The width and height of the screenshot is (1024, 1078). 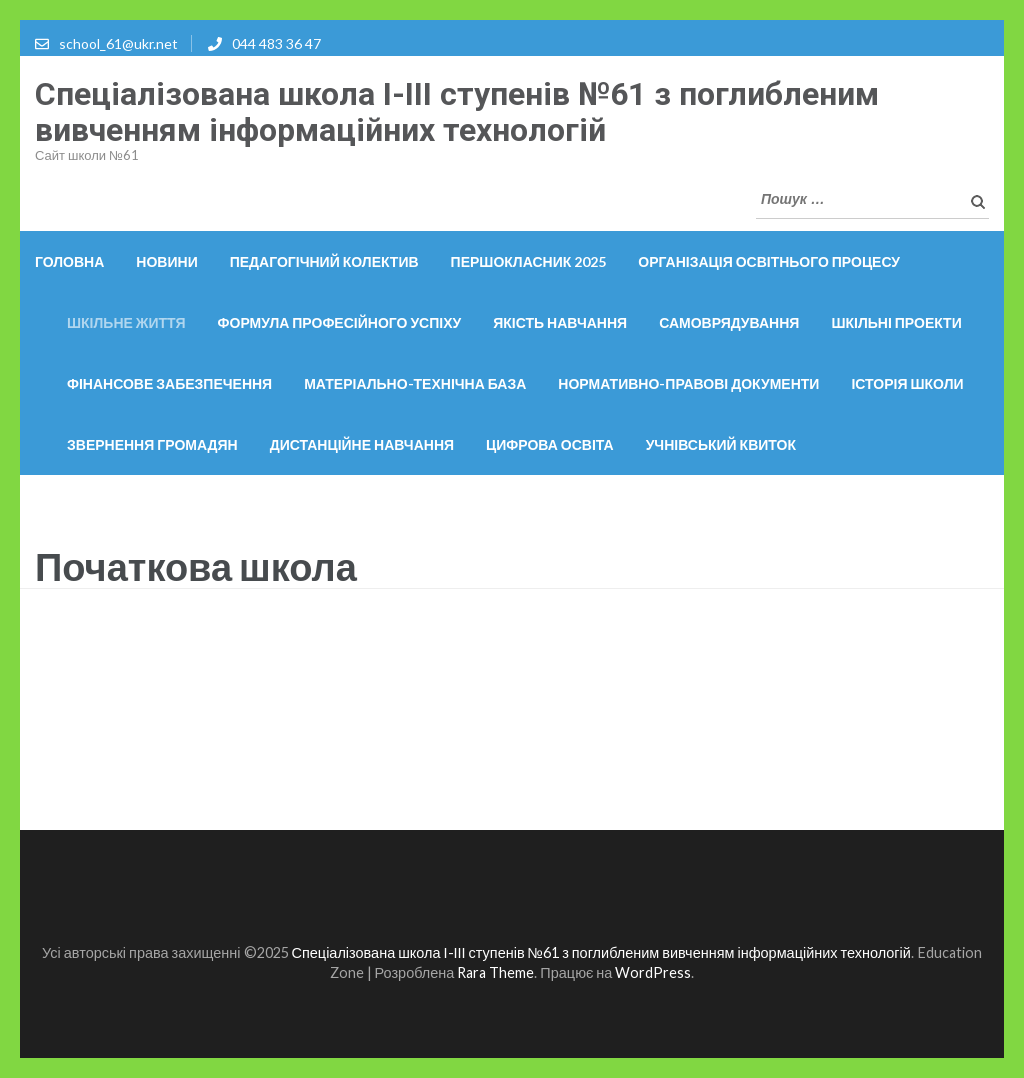 I want to click on Rara Theme, so click(x=495, y=972).